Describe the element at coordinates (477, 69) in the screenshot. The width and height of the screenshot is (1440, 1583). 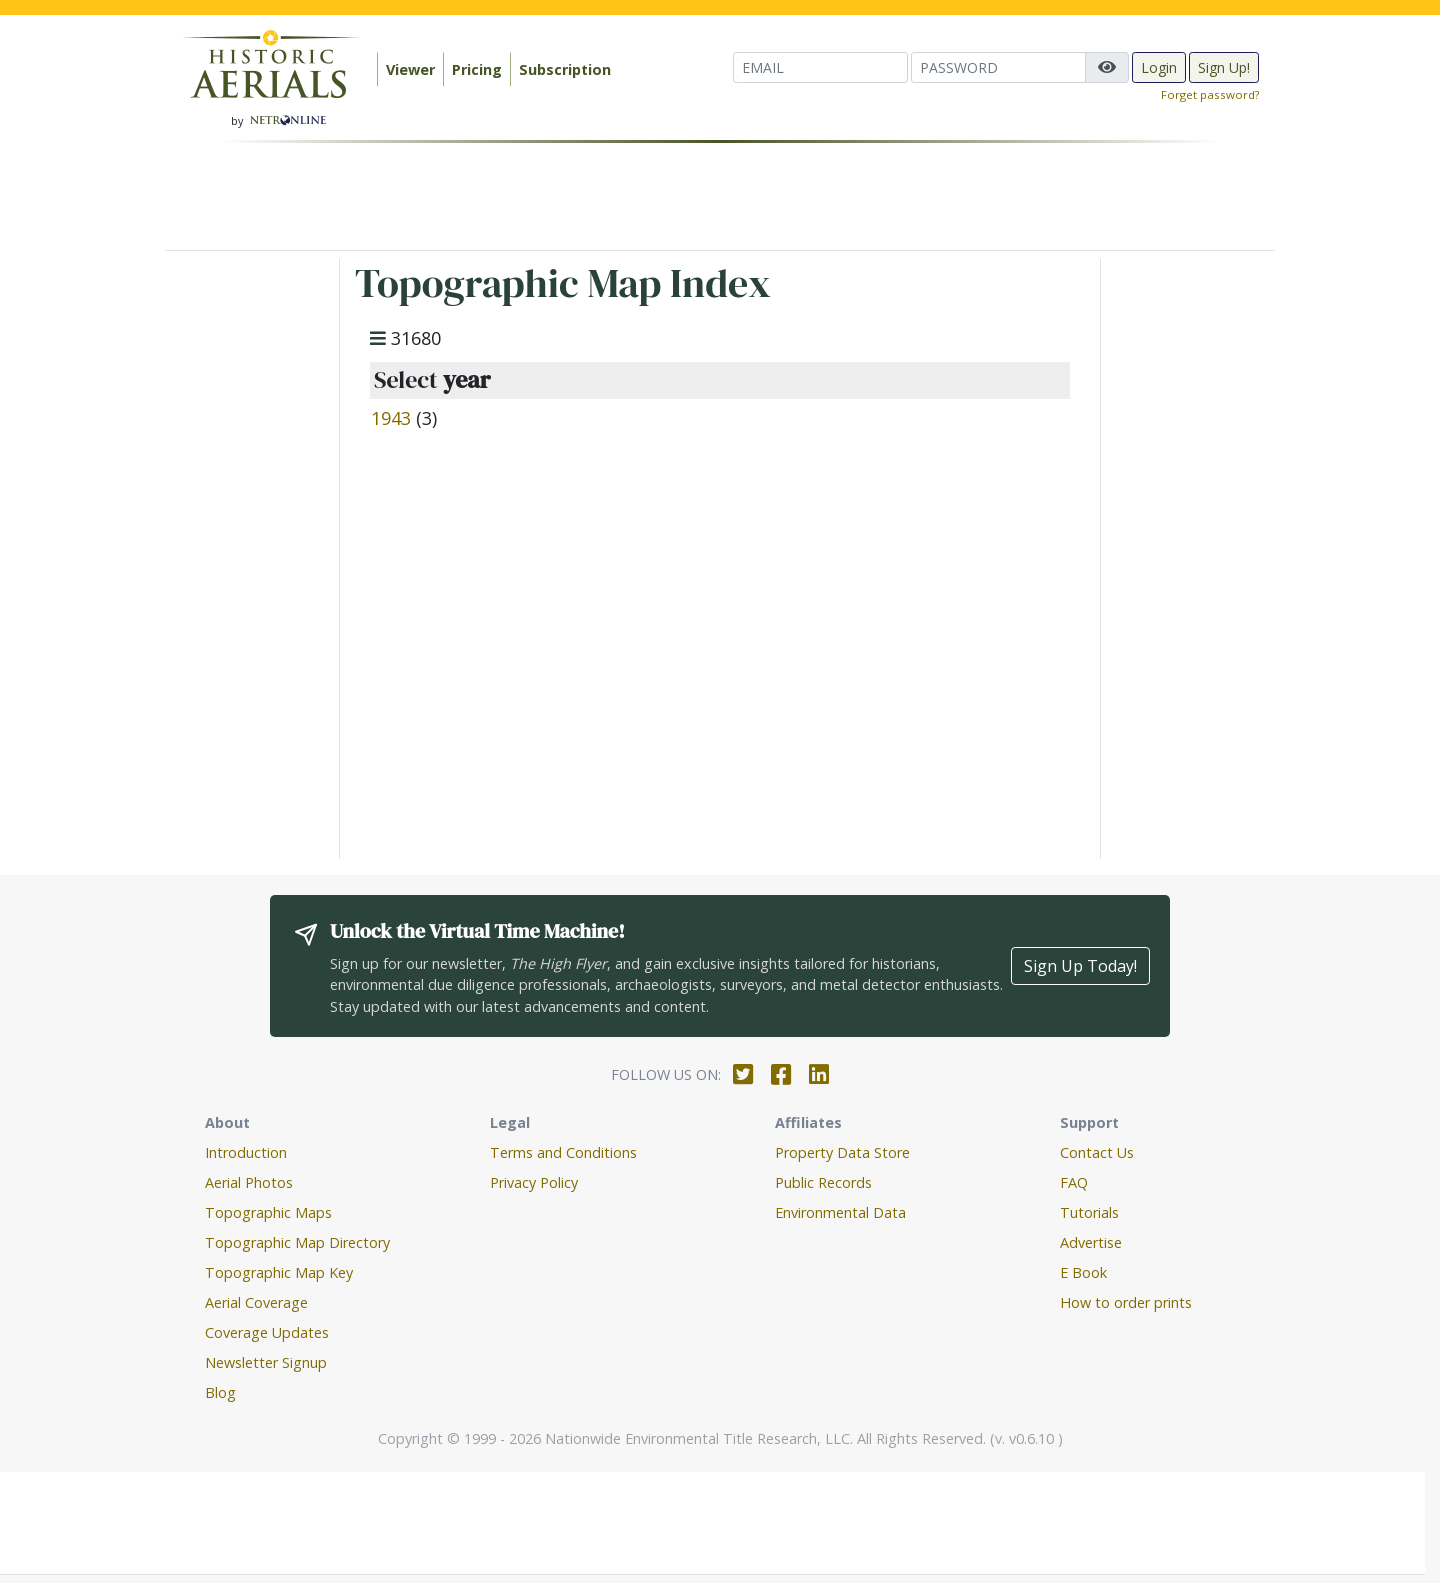
I see `Pricing` at that location.